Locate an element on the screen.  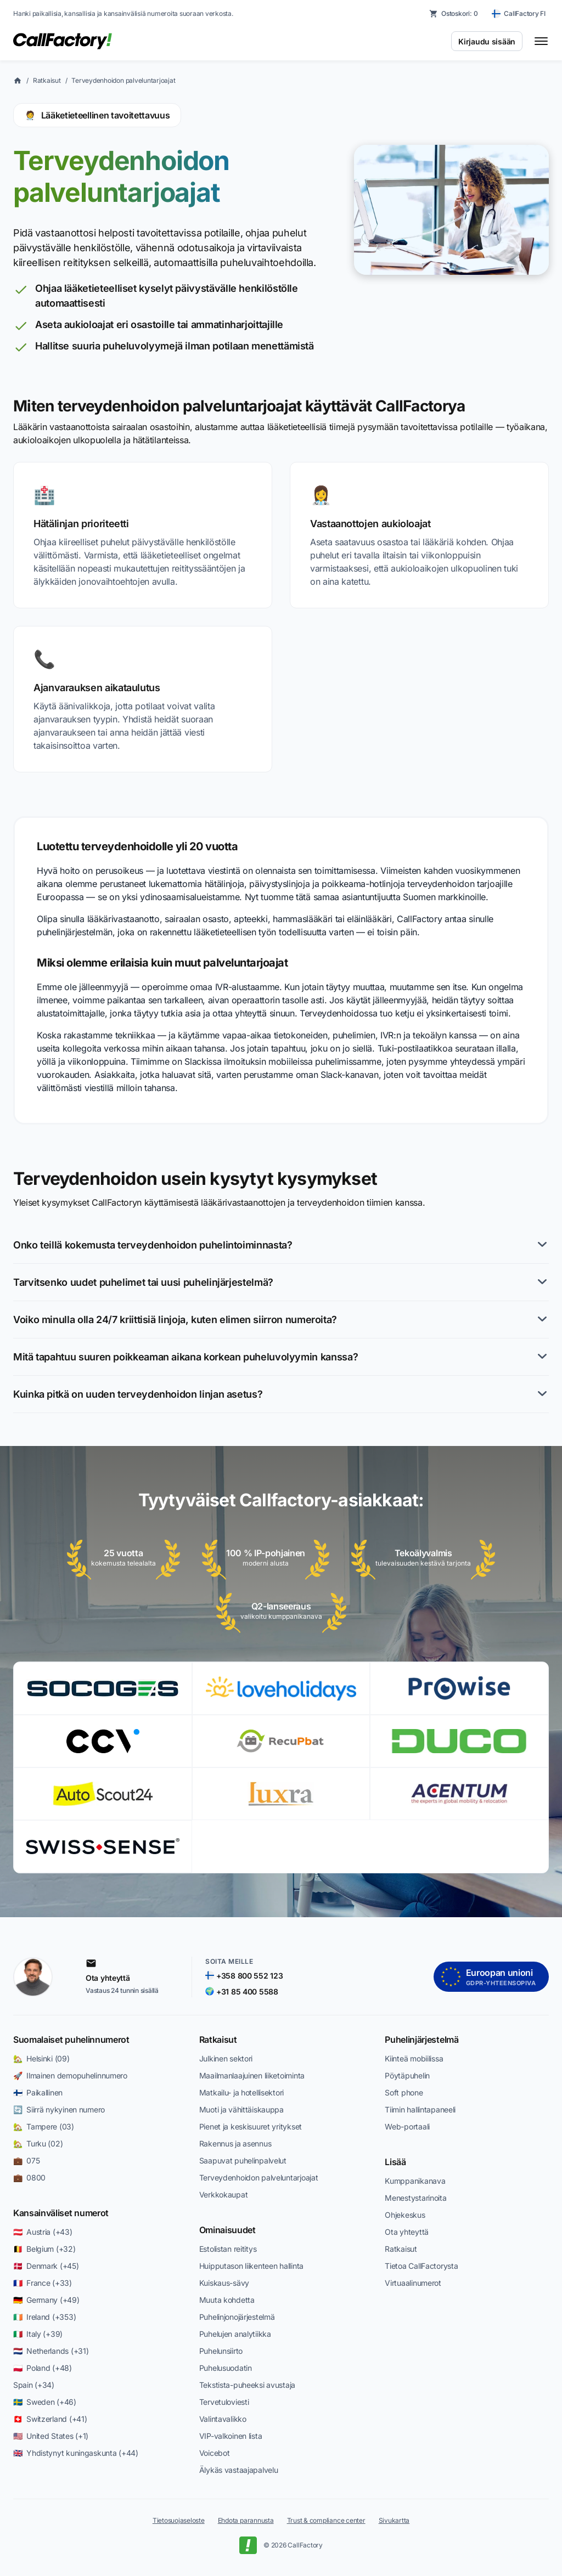
Voicebot is located at coordinates (214, 2453).